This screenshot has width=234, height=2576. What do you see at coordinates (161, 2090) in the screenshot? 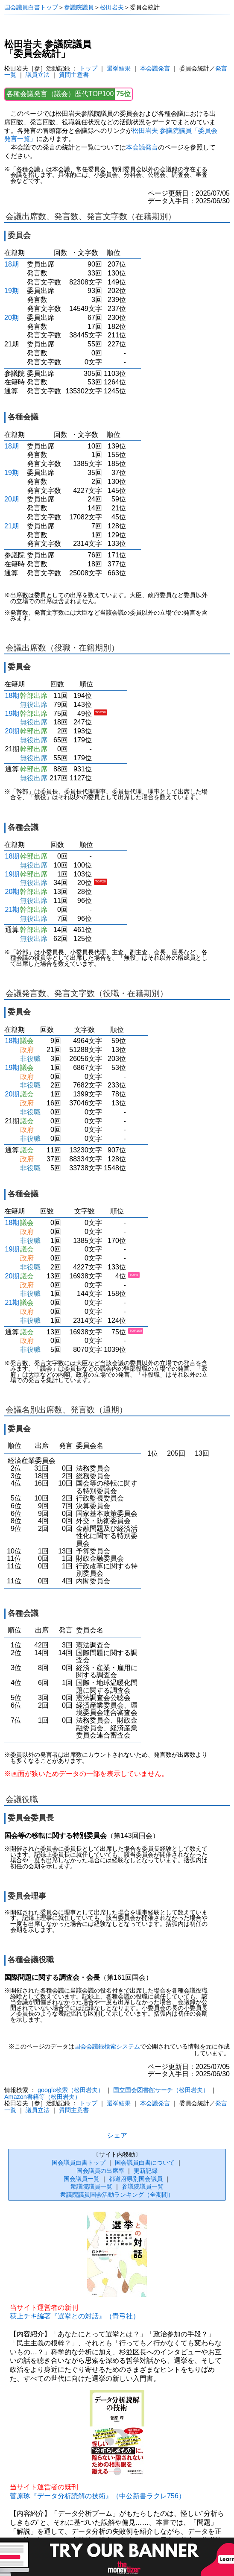
I see `国立国会図書館サーチ（松田岩夫）` at bounding box center [161, 2090].